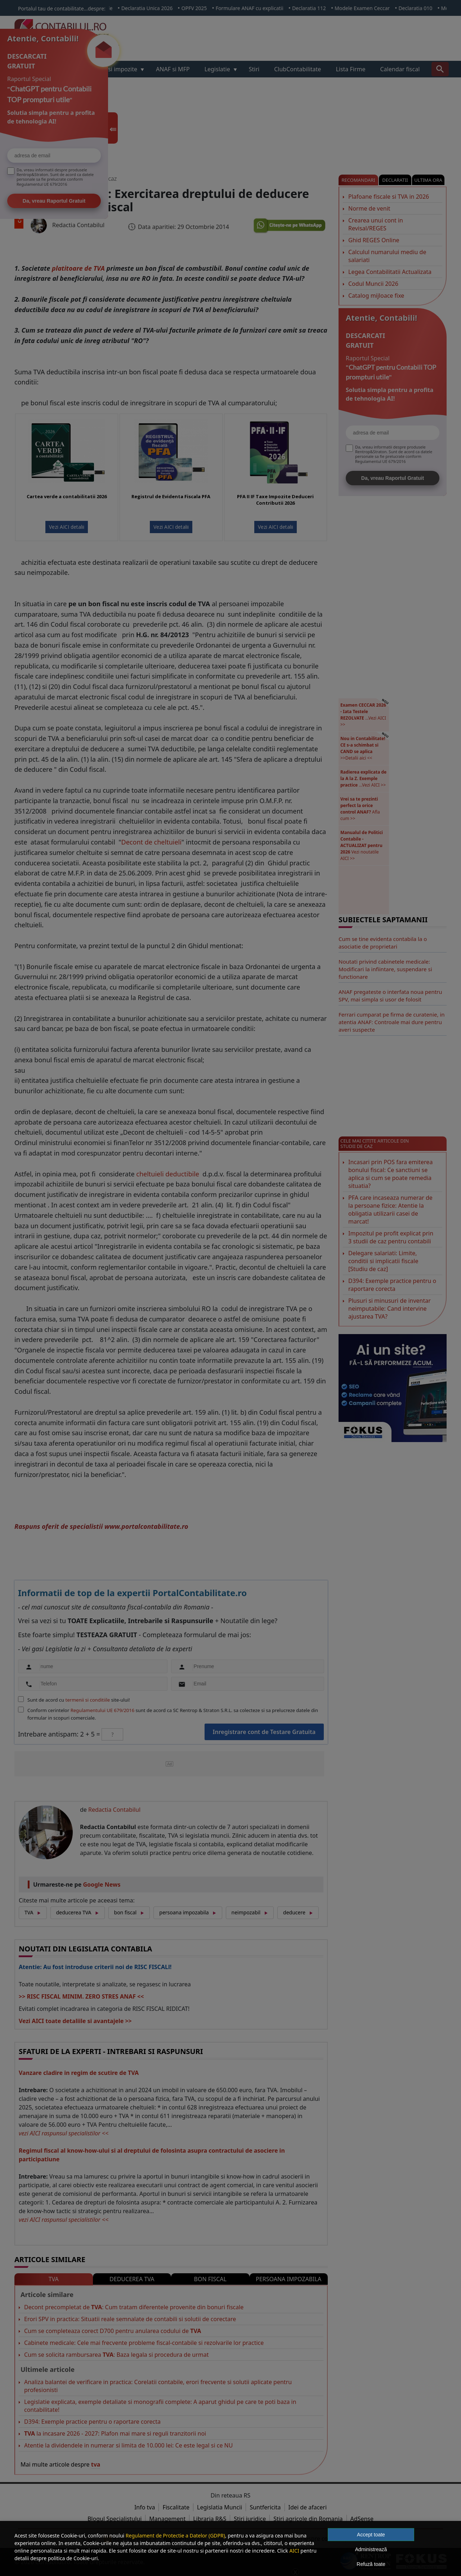 The image size is (461, 2576). What do you see at coordinates (371, 2534) in the screenshot?
I see `Accept toate` at bounding box center [371, 2534].